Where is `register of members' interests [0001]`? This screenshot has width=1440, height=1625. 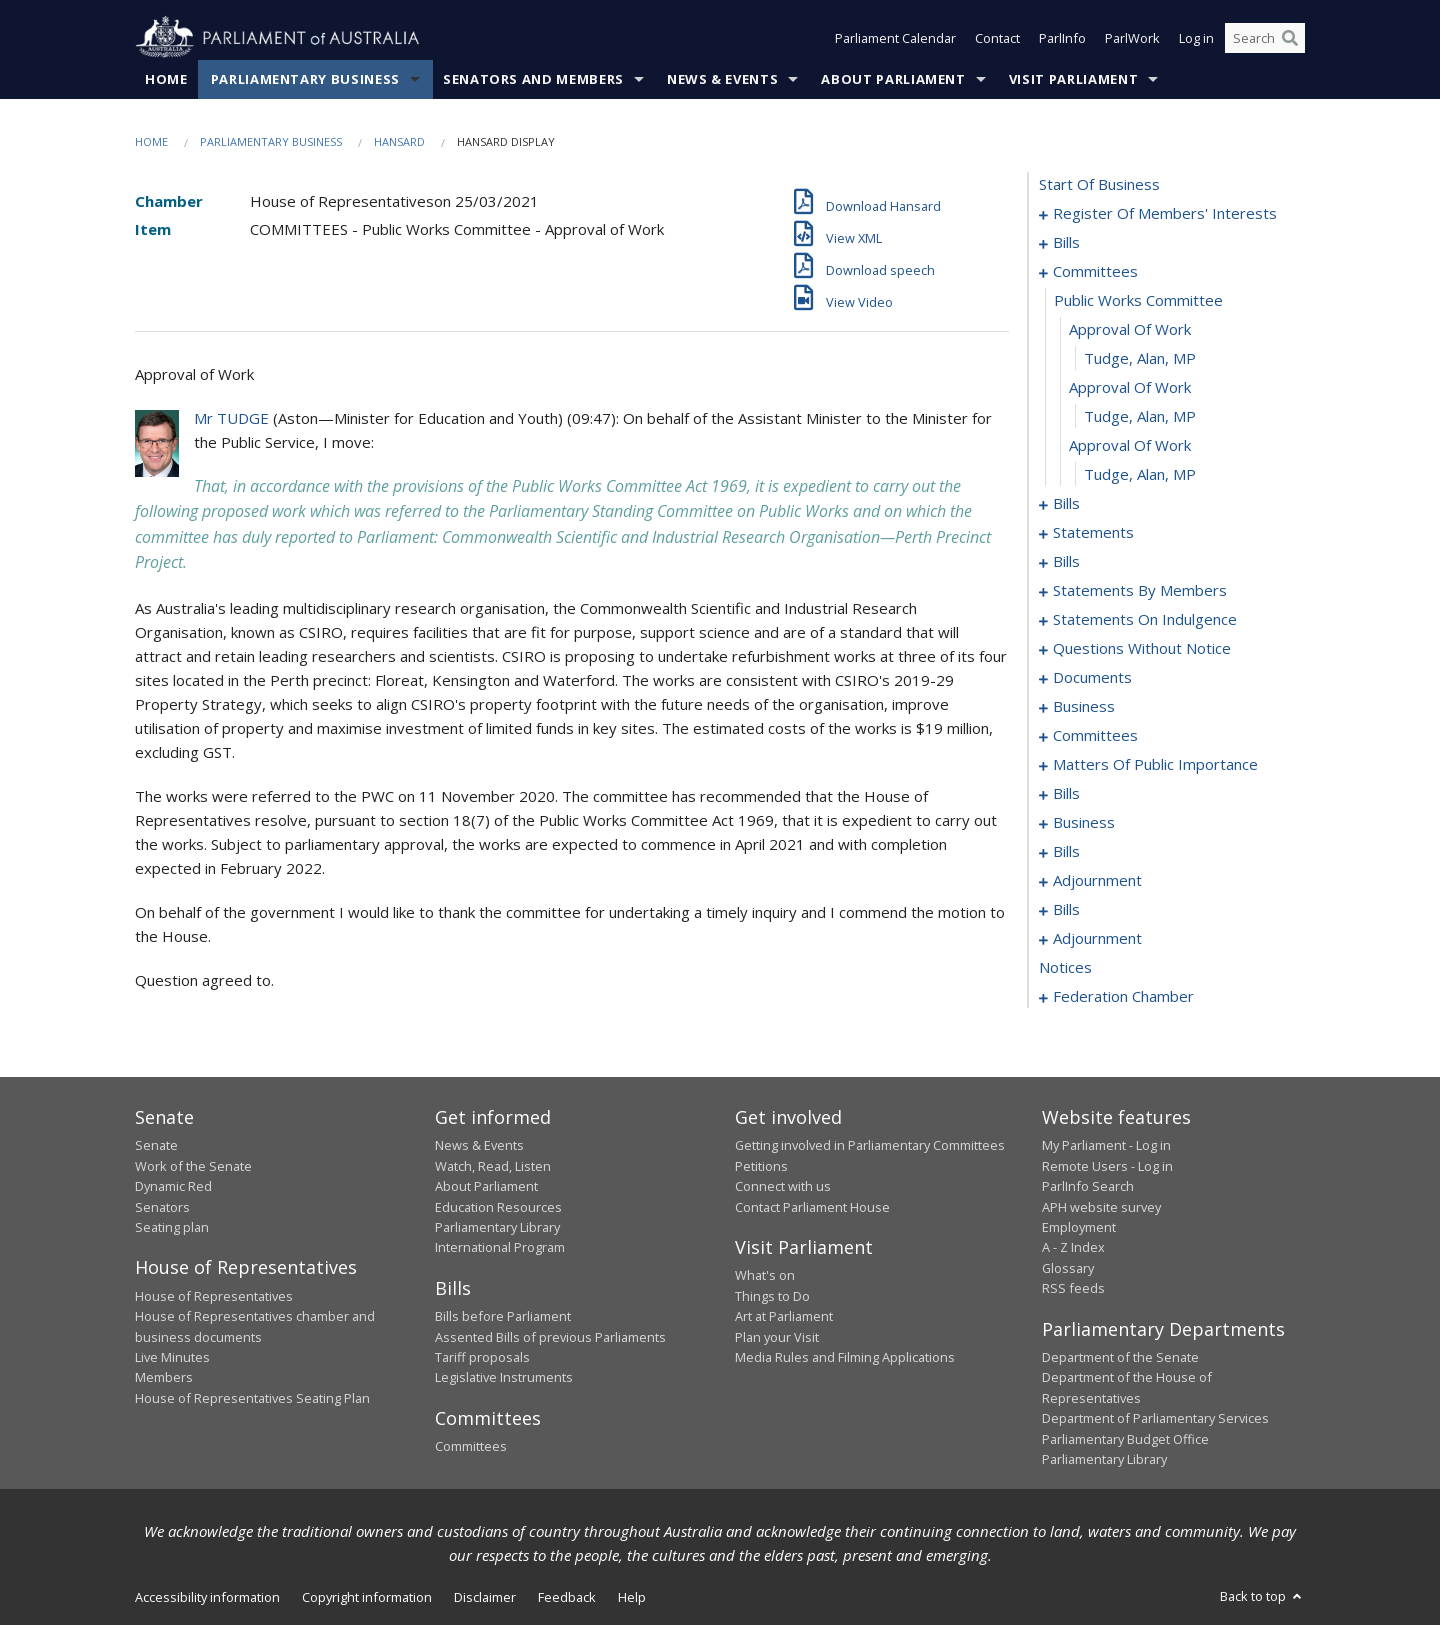 register of members' interests [0001] is located at coordinates (1165, 213).